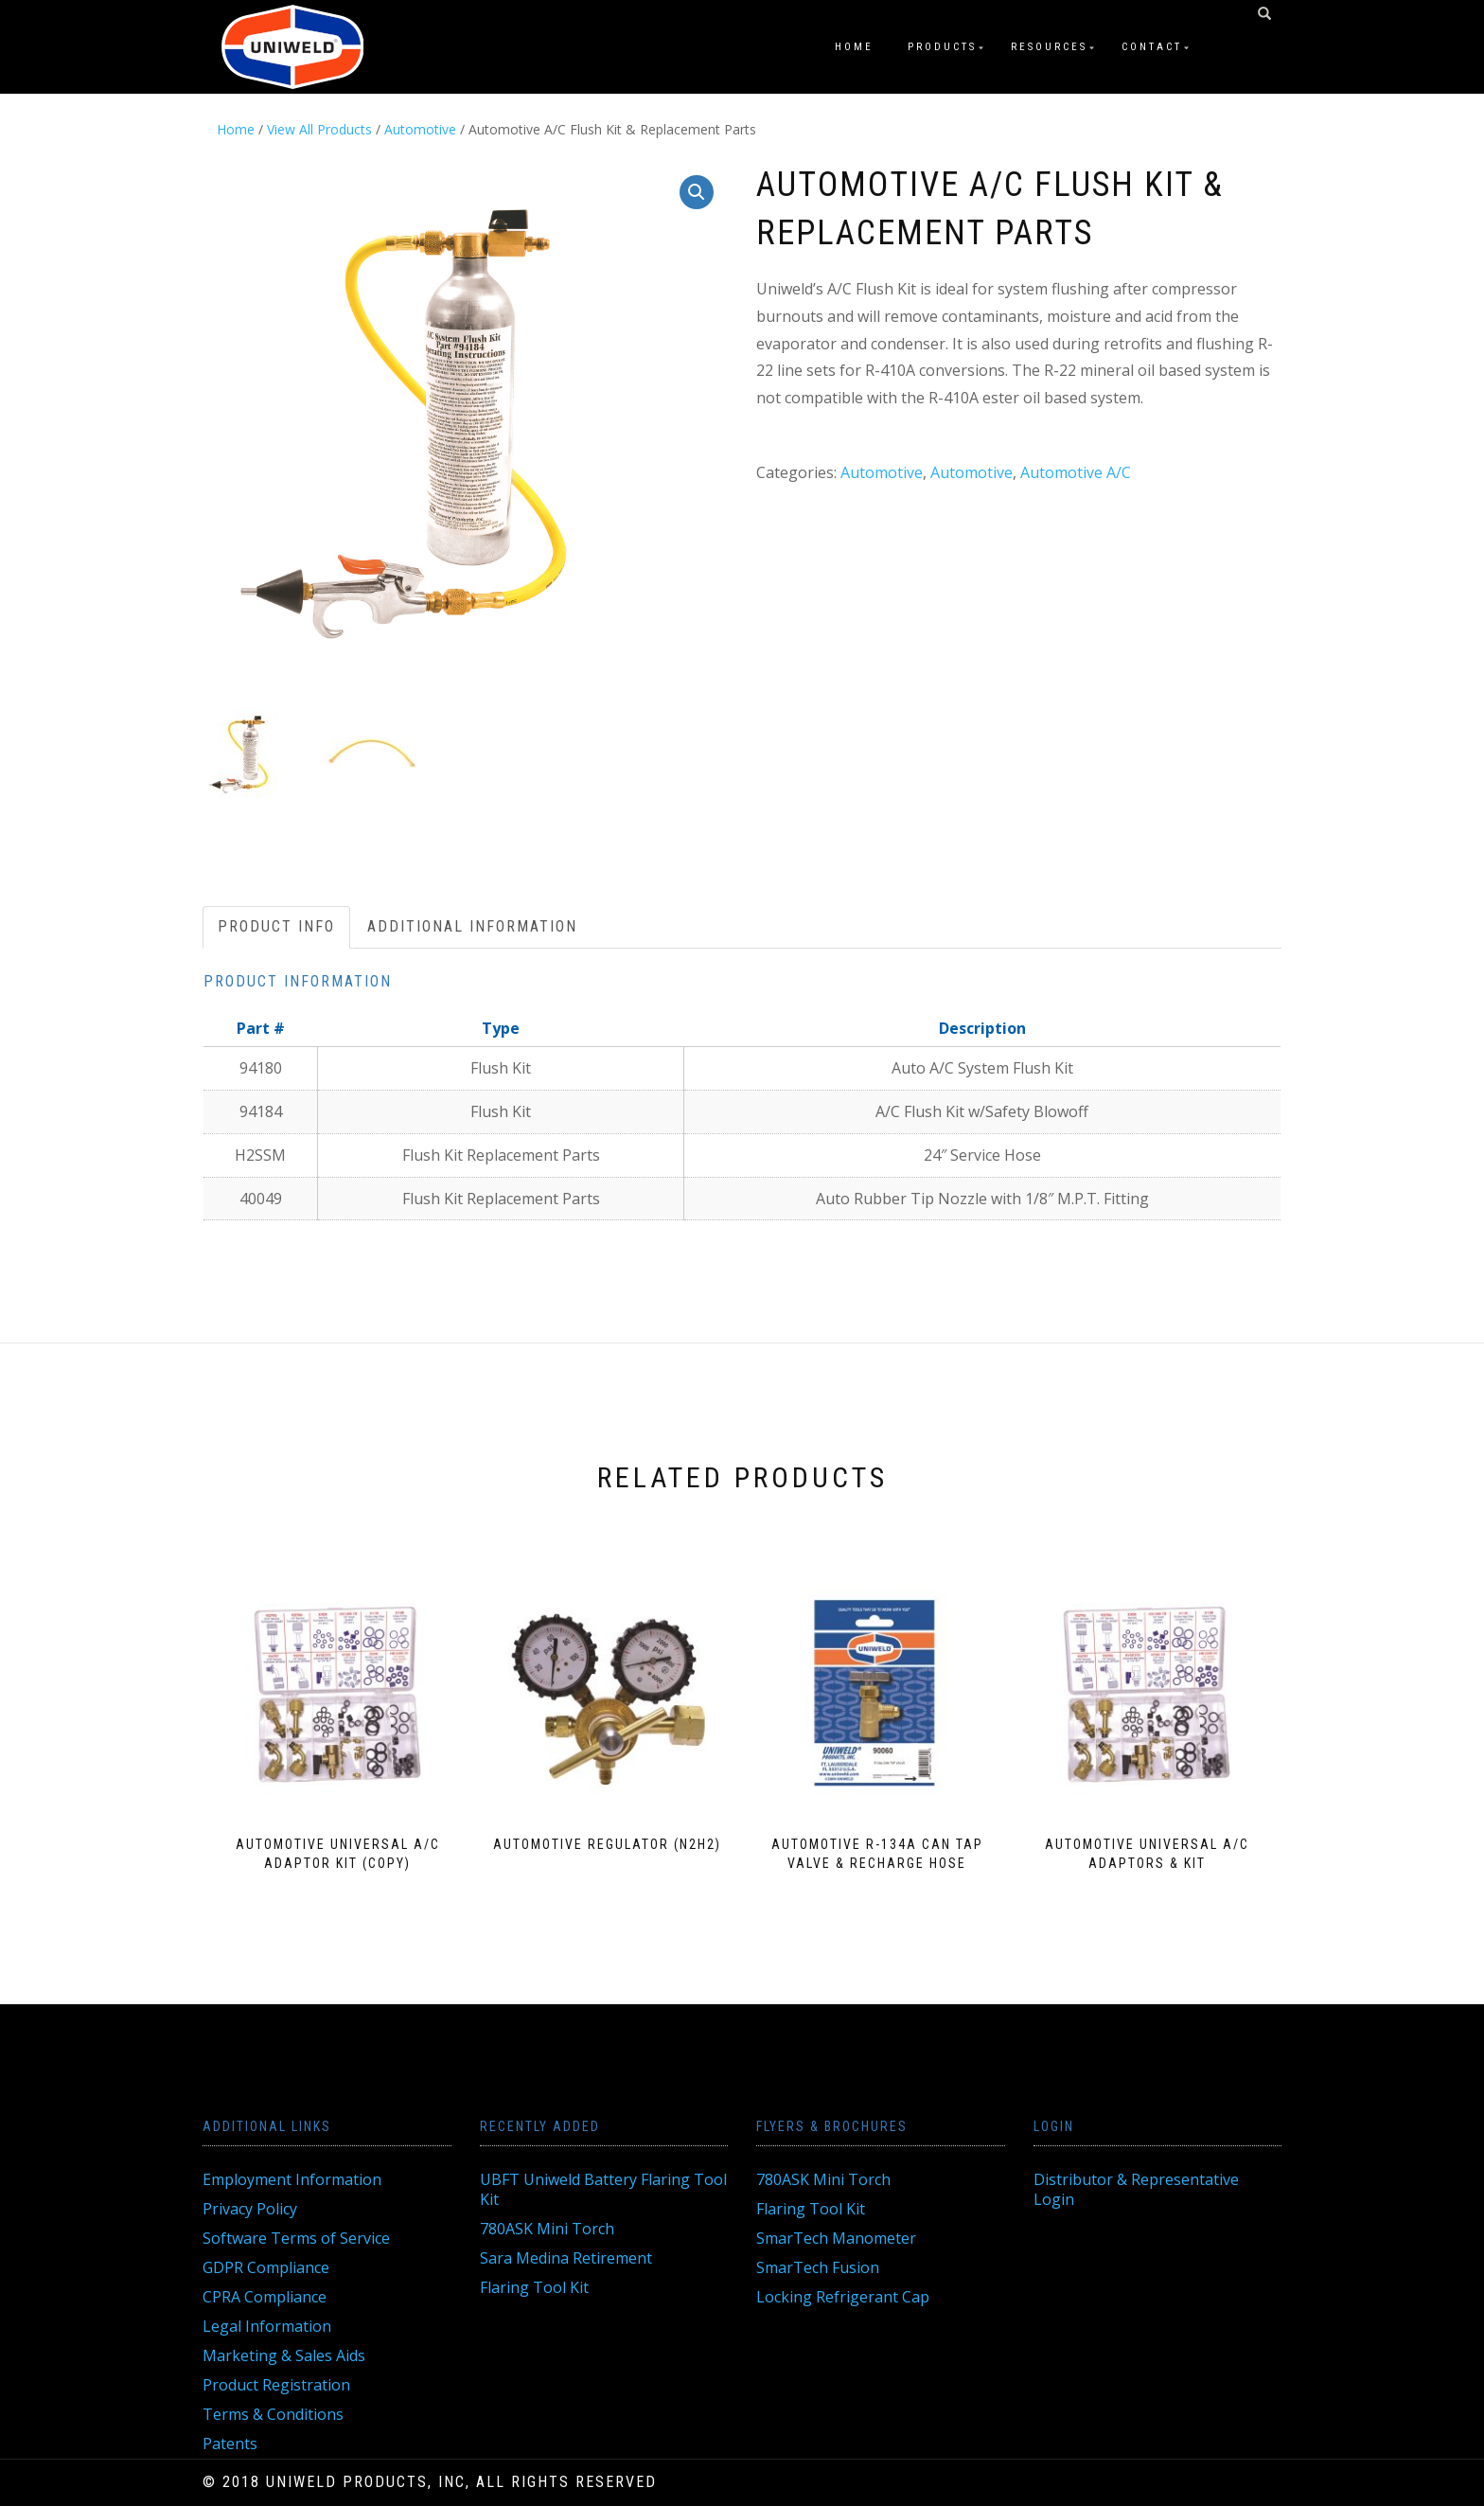 The height and width of the screenshot is (2506, 1484). Describe the element at coordinates (1152, 47) in the screenshot. I see `Contact` at that location.